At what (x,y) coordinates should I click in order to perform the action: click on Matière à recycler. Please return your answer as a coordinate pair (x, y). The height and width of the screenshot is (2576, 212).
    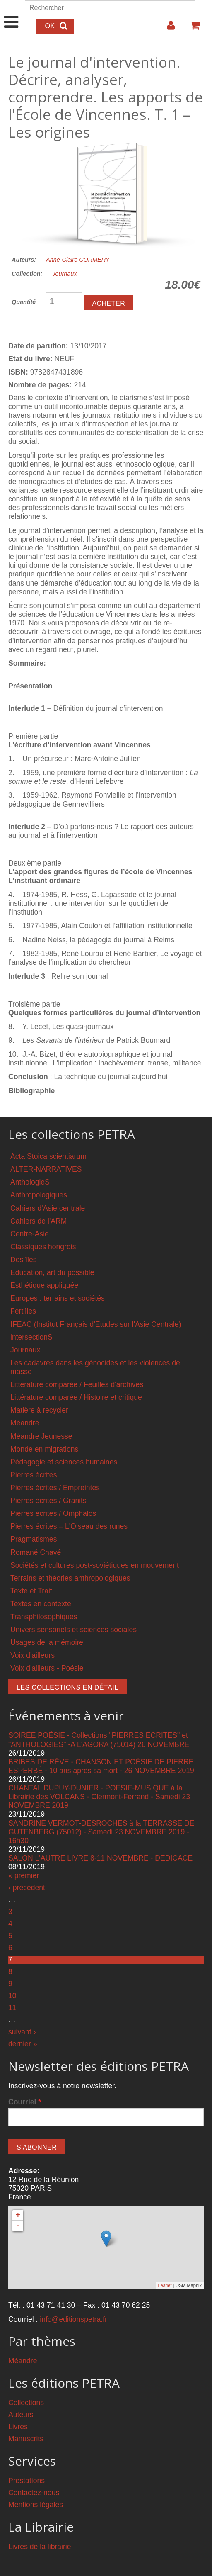
    Looking at the image, I should click on (39, 1410).